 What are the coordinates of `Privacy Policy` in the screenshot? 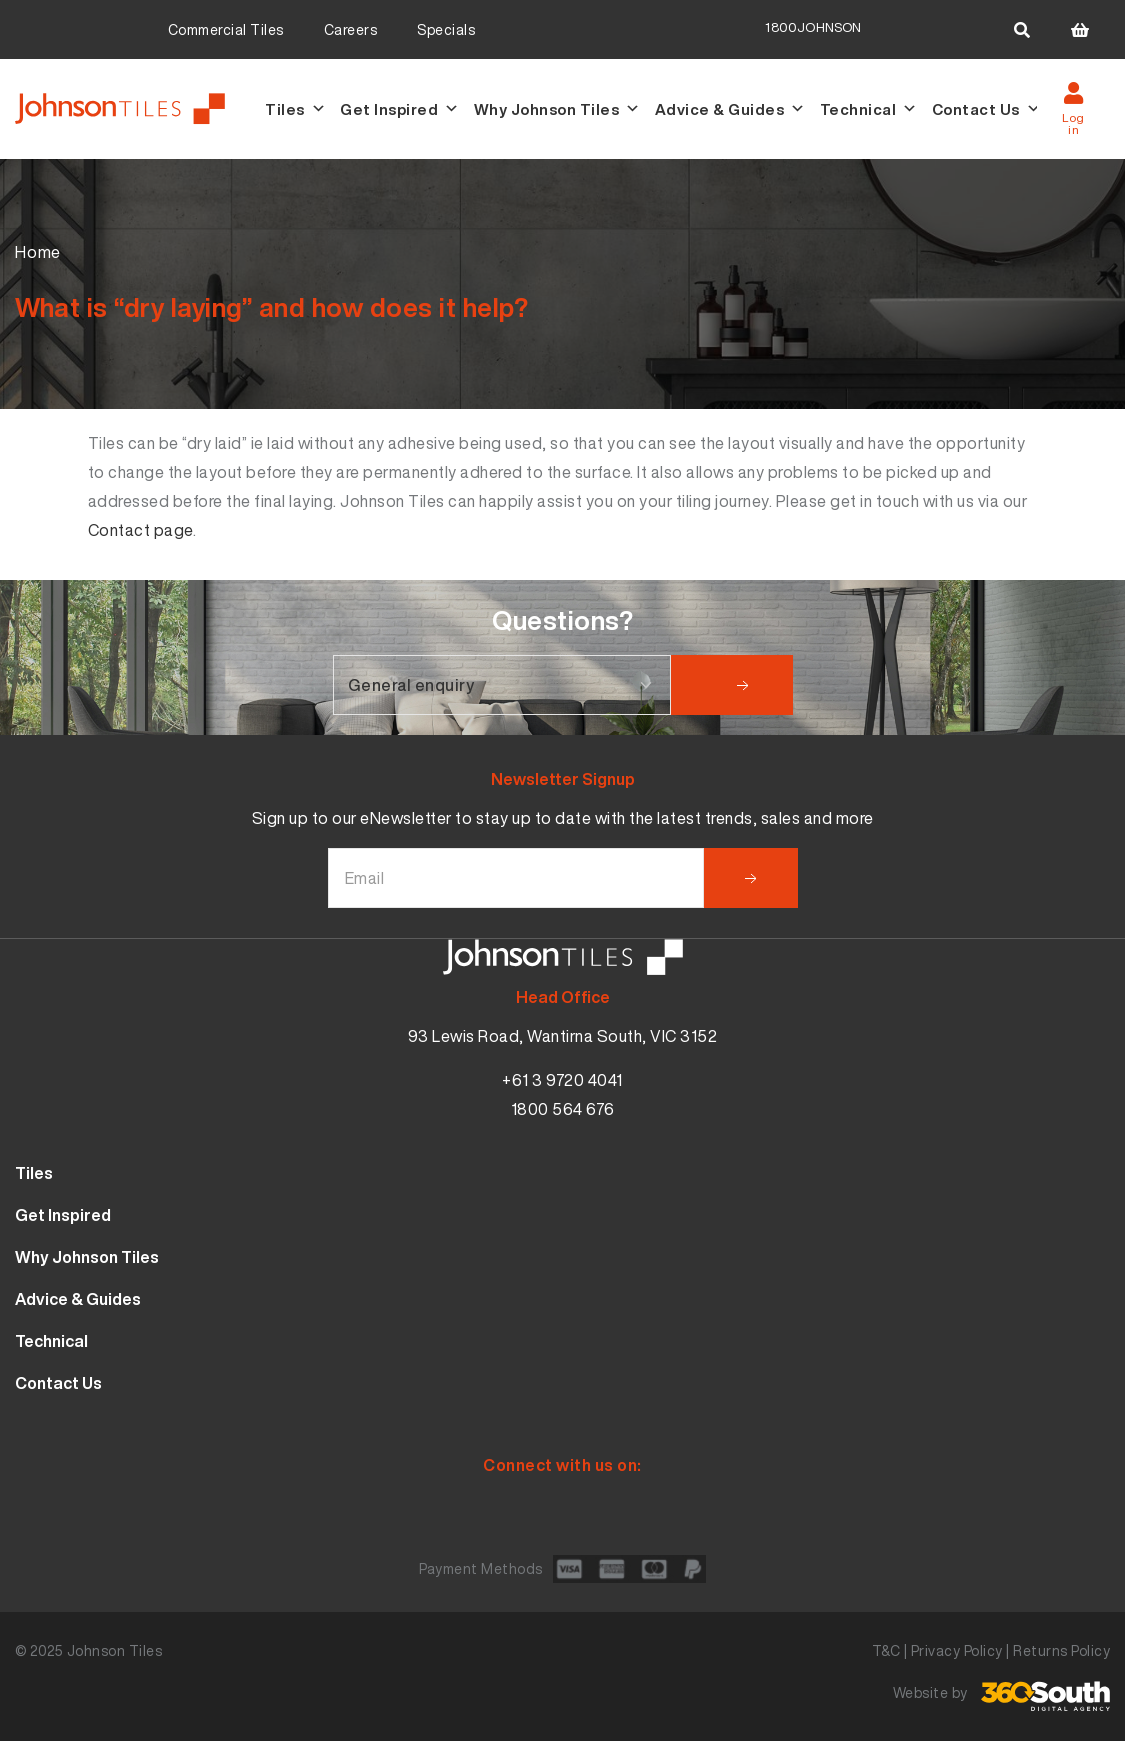 It's located at (957, 1650).